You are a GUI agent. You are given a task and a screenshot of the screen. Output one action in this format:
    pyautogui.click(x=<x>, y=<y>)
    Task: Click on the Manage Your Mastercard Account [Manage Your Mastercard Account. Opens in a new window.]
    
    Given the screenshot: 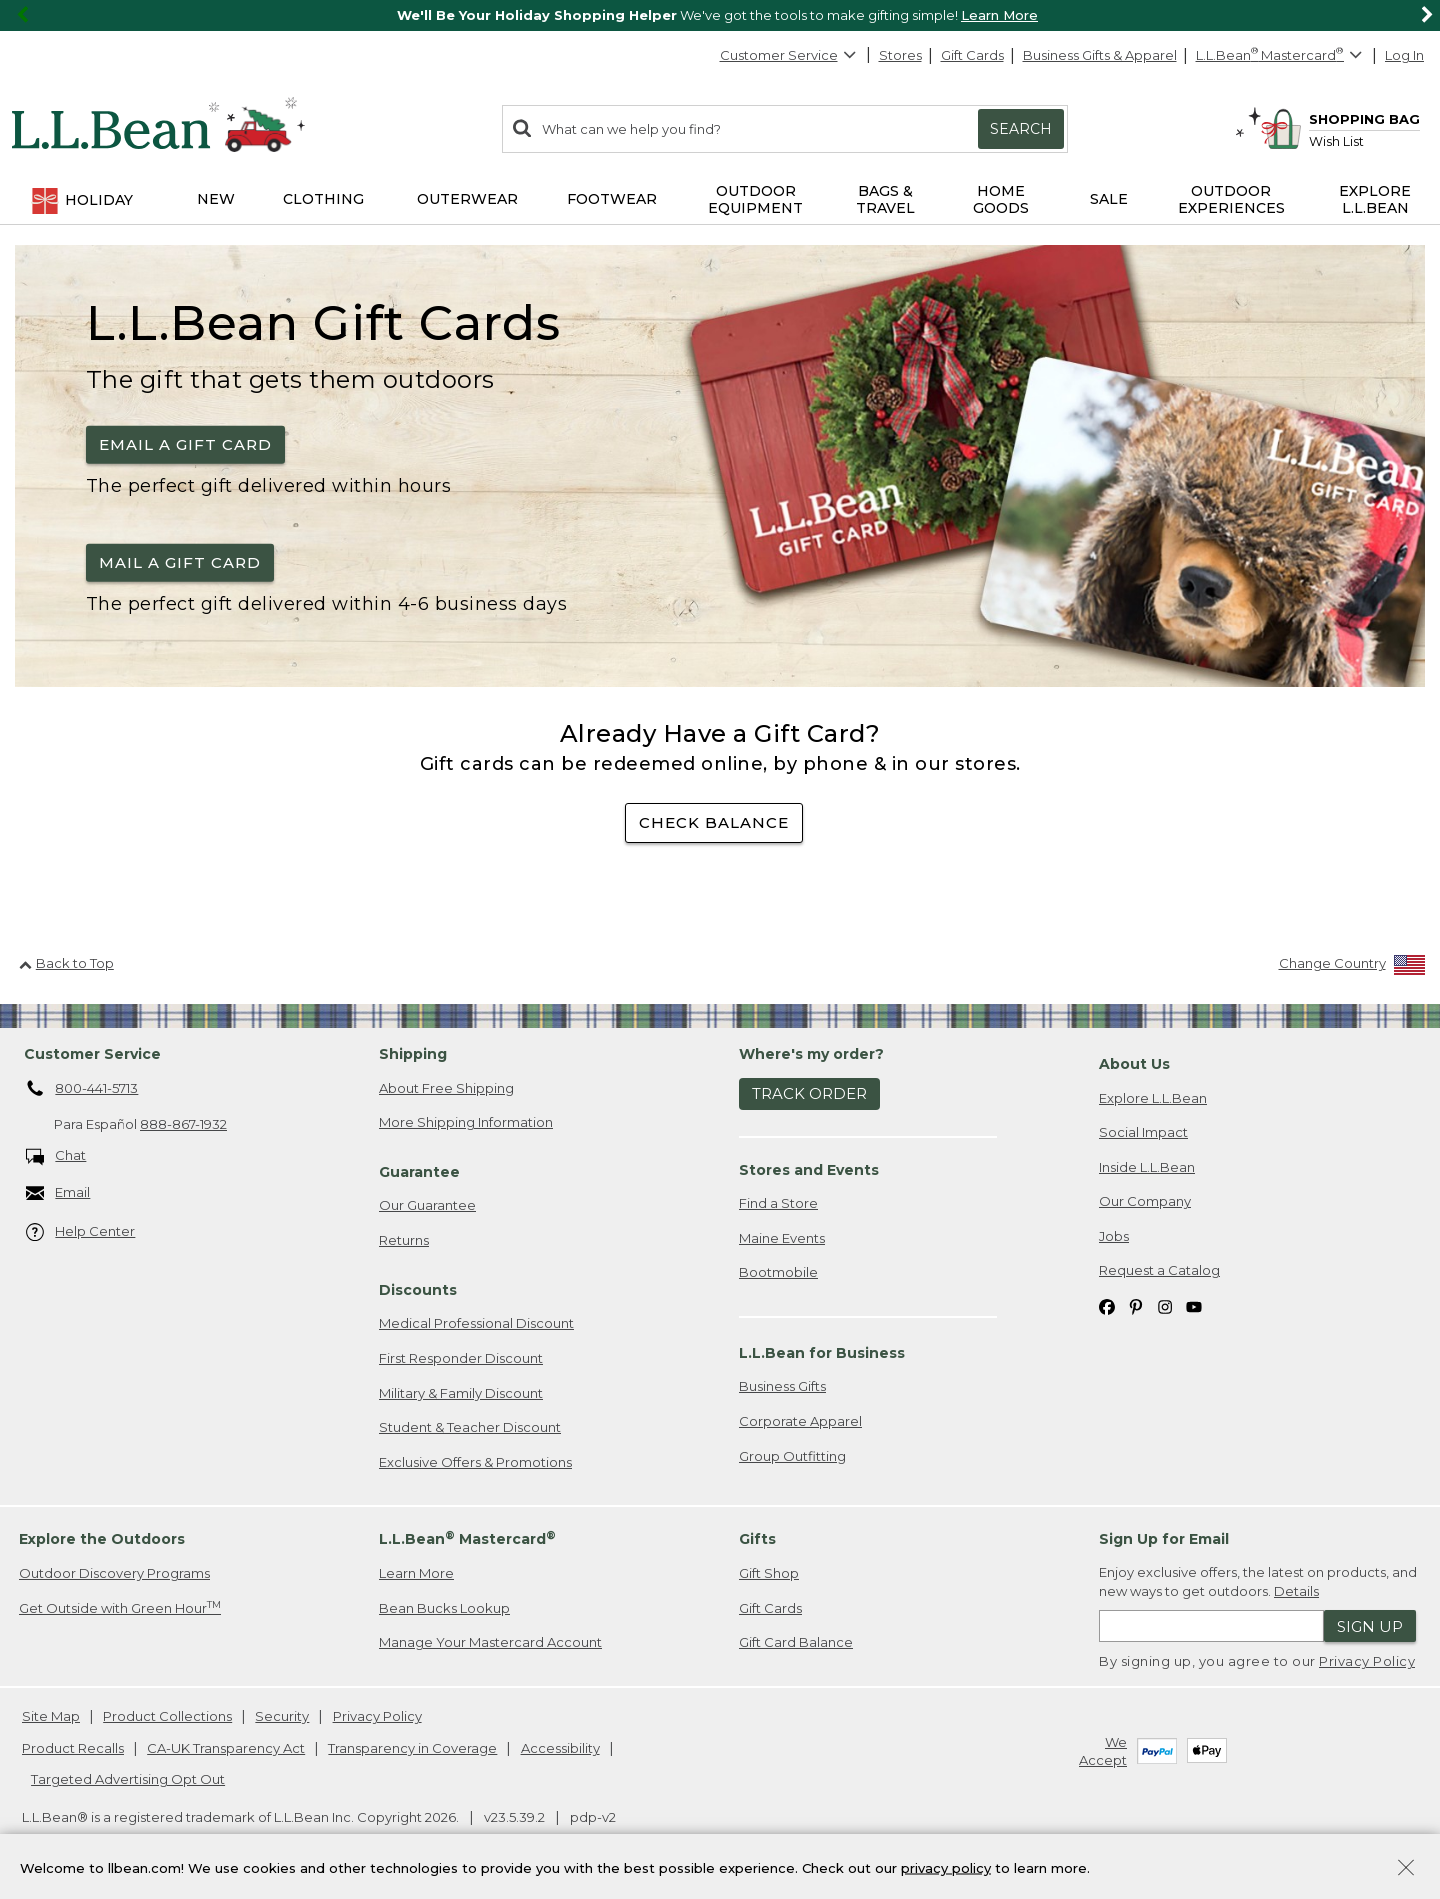 What is the action you would take?
    pyautogui.click(x=490, y=1642)
    